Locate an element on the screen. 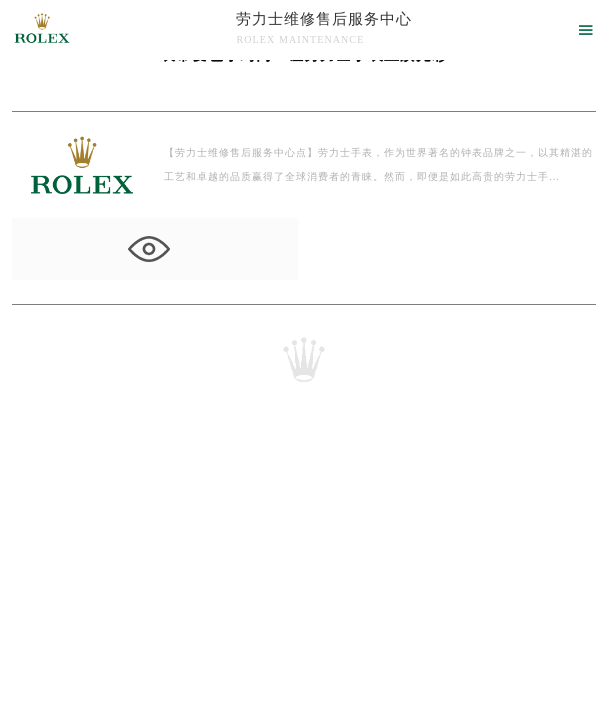 Image resolution: width=608 pixels, height=720 pixels. 劳力士维修售后服务中心 is located at coordinates (324, 19).